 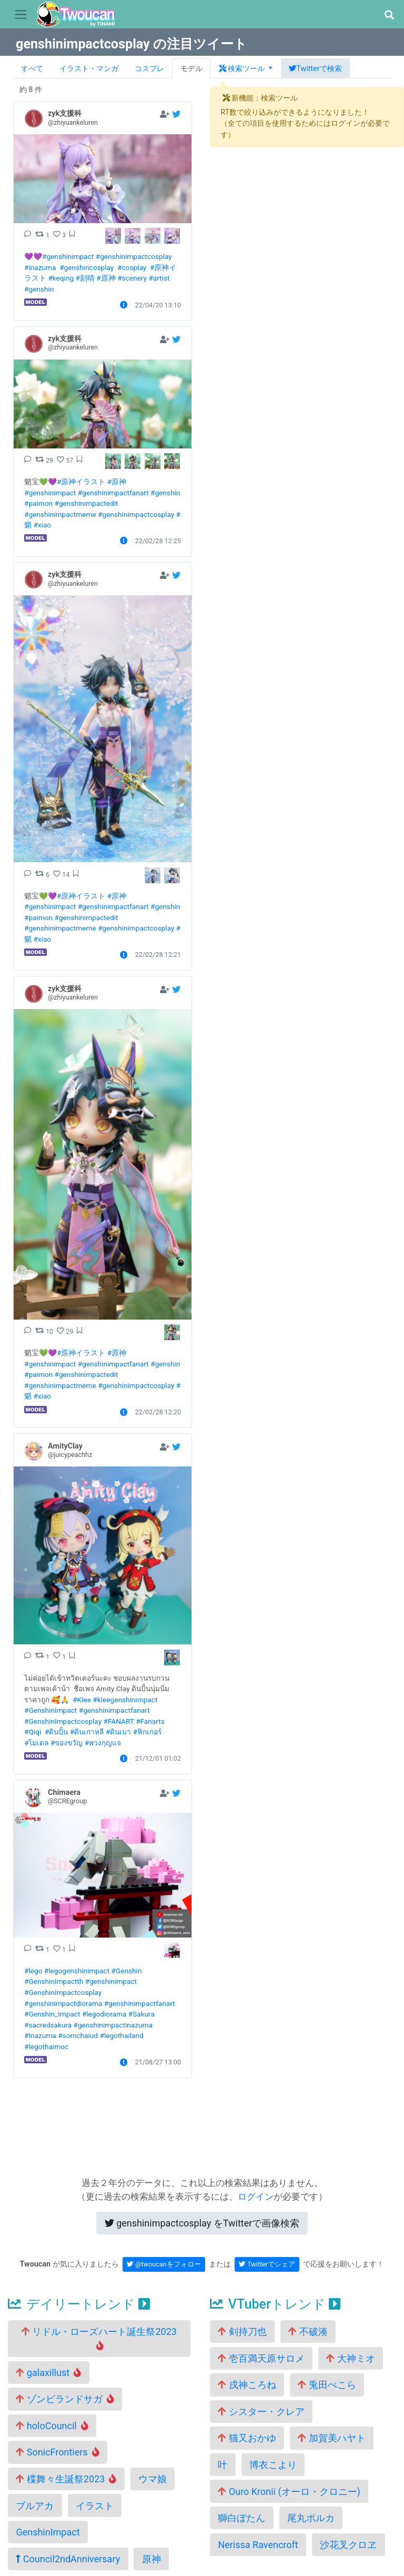 What do you see at coordinates (52, 2014) in the screenshot?
I see `#Genshin_Impact` at bounding box center [52, 2014].